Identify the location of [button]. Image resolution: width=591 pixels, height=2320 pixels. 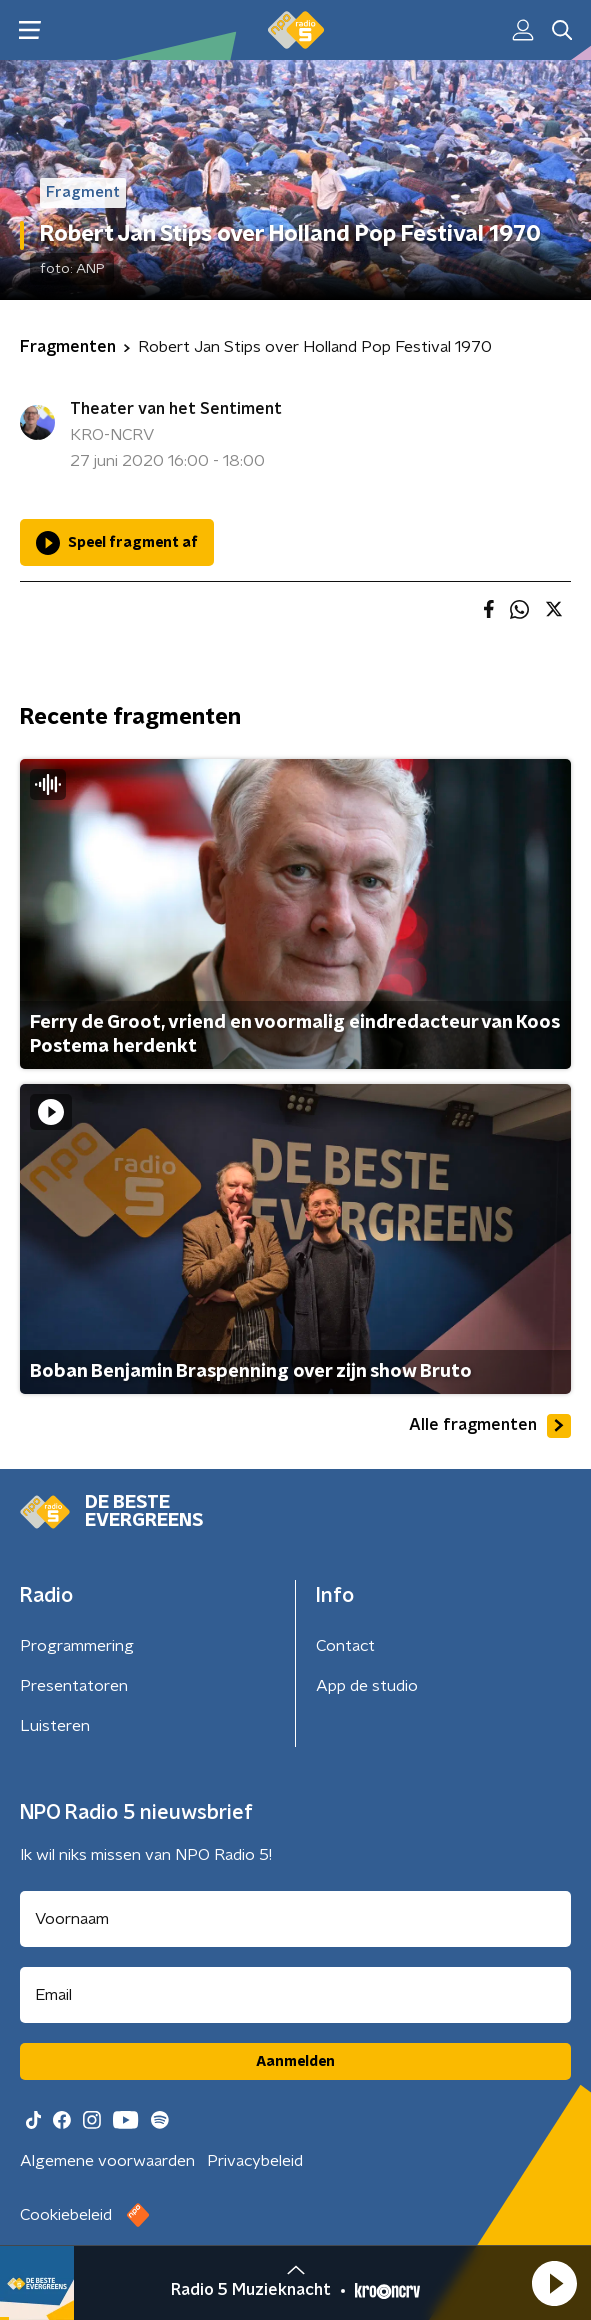
(554, 2283).